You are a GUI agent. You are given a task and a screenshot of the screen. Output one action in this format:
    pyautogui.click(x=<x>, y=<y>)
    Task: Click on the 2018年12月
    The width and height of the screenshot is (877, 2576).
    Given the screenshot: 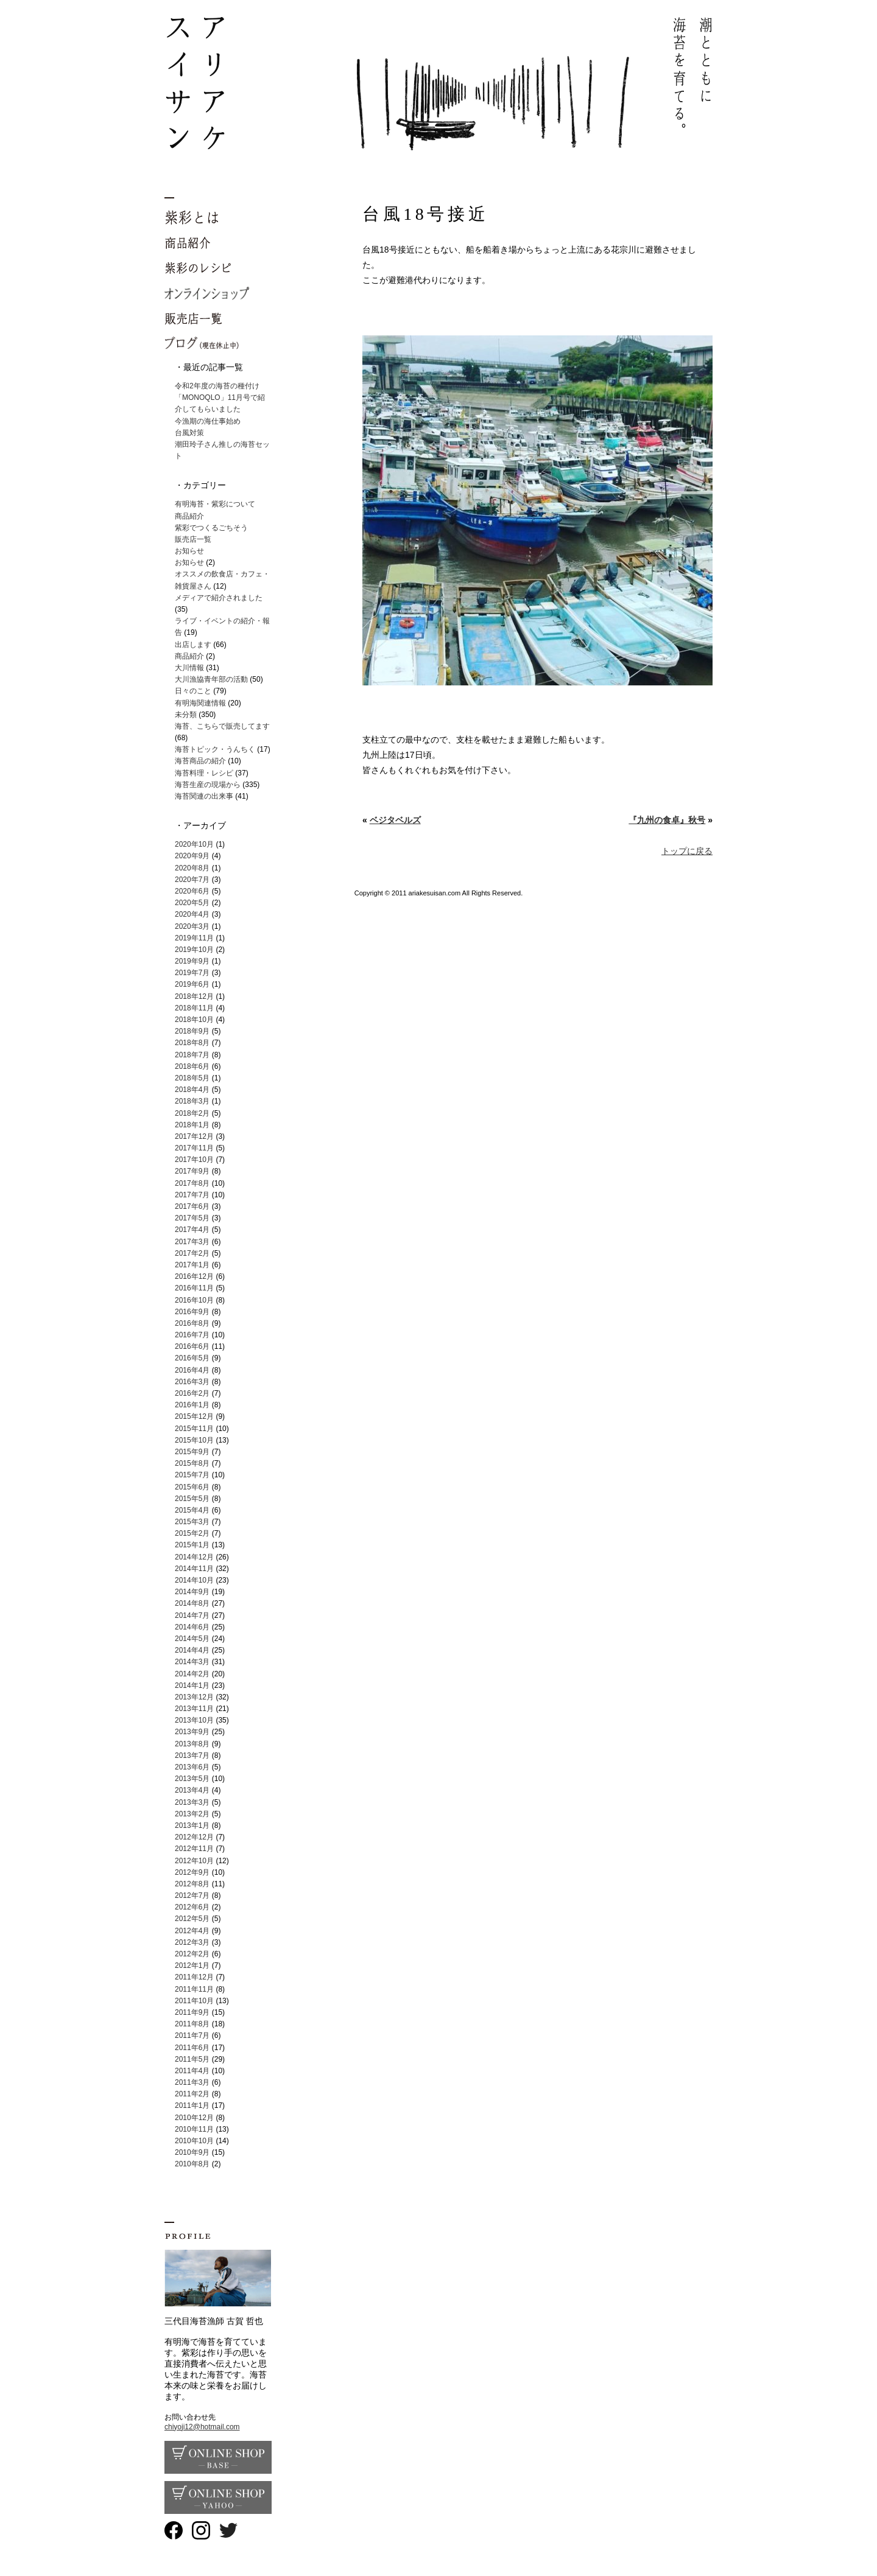 What is the action you would take?
    pyautogui.click(x=194, y=996)
    